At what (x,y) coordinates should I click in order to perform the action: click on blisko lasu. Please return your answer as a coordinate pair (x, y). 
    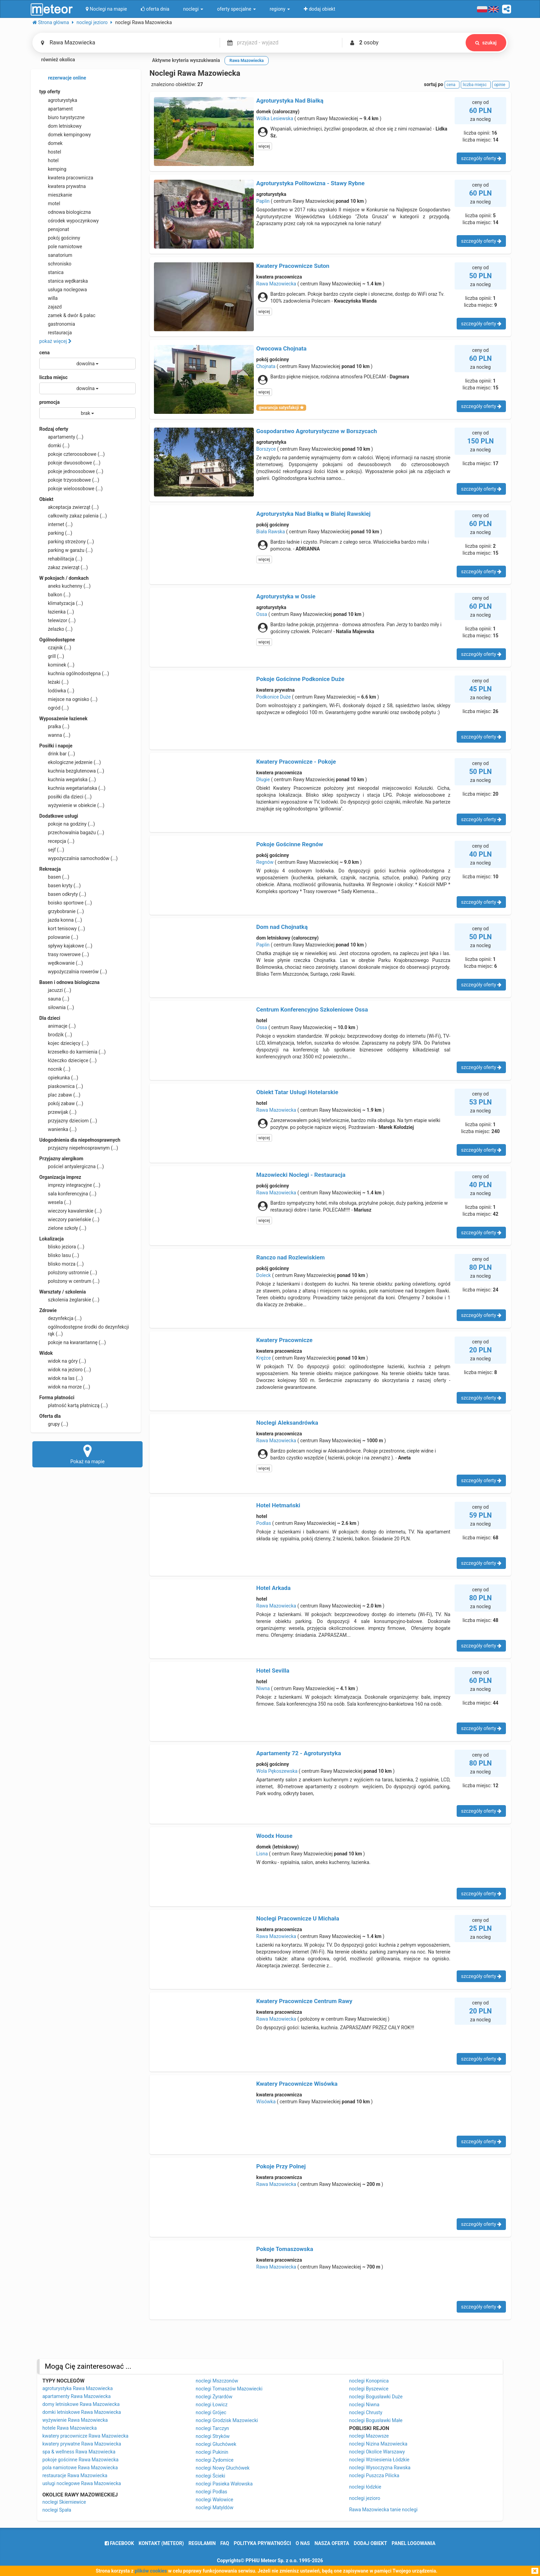
    Looking at the image, I should click on (59, 1255).